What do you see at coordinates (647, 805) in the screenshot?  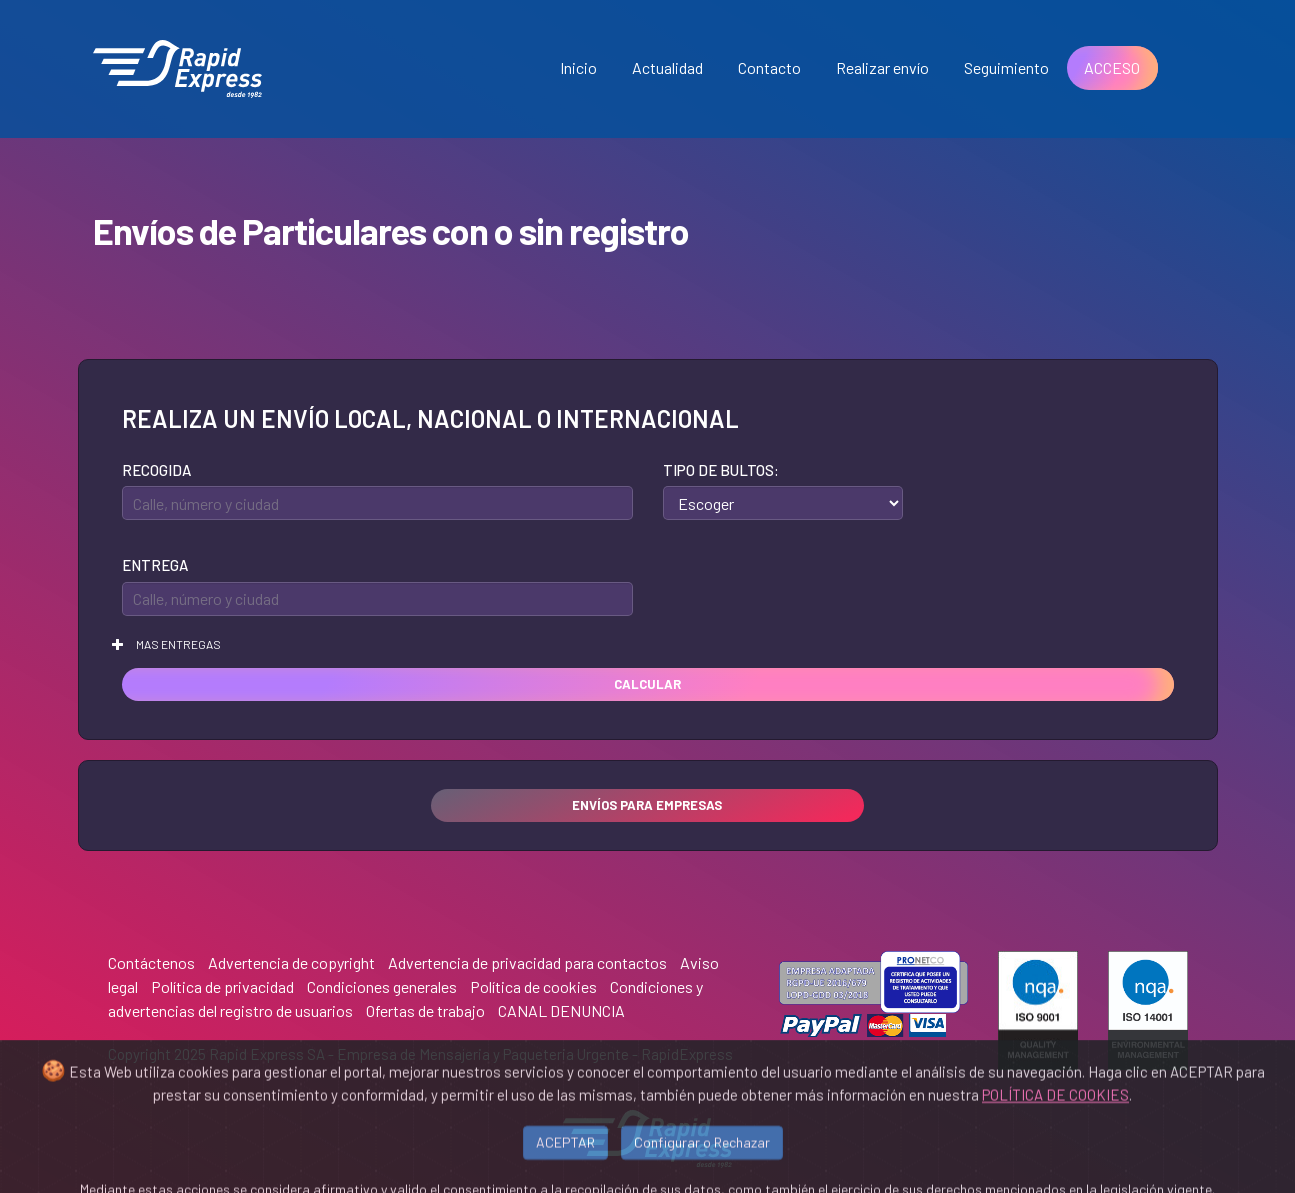 I see `Envíos para empresas` at bounding box center [647, 805].